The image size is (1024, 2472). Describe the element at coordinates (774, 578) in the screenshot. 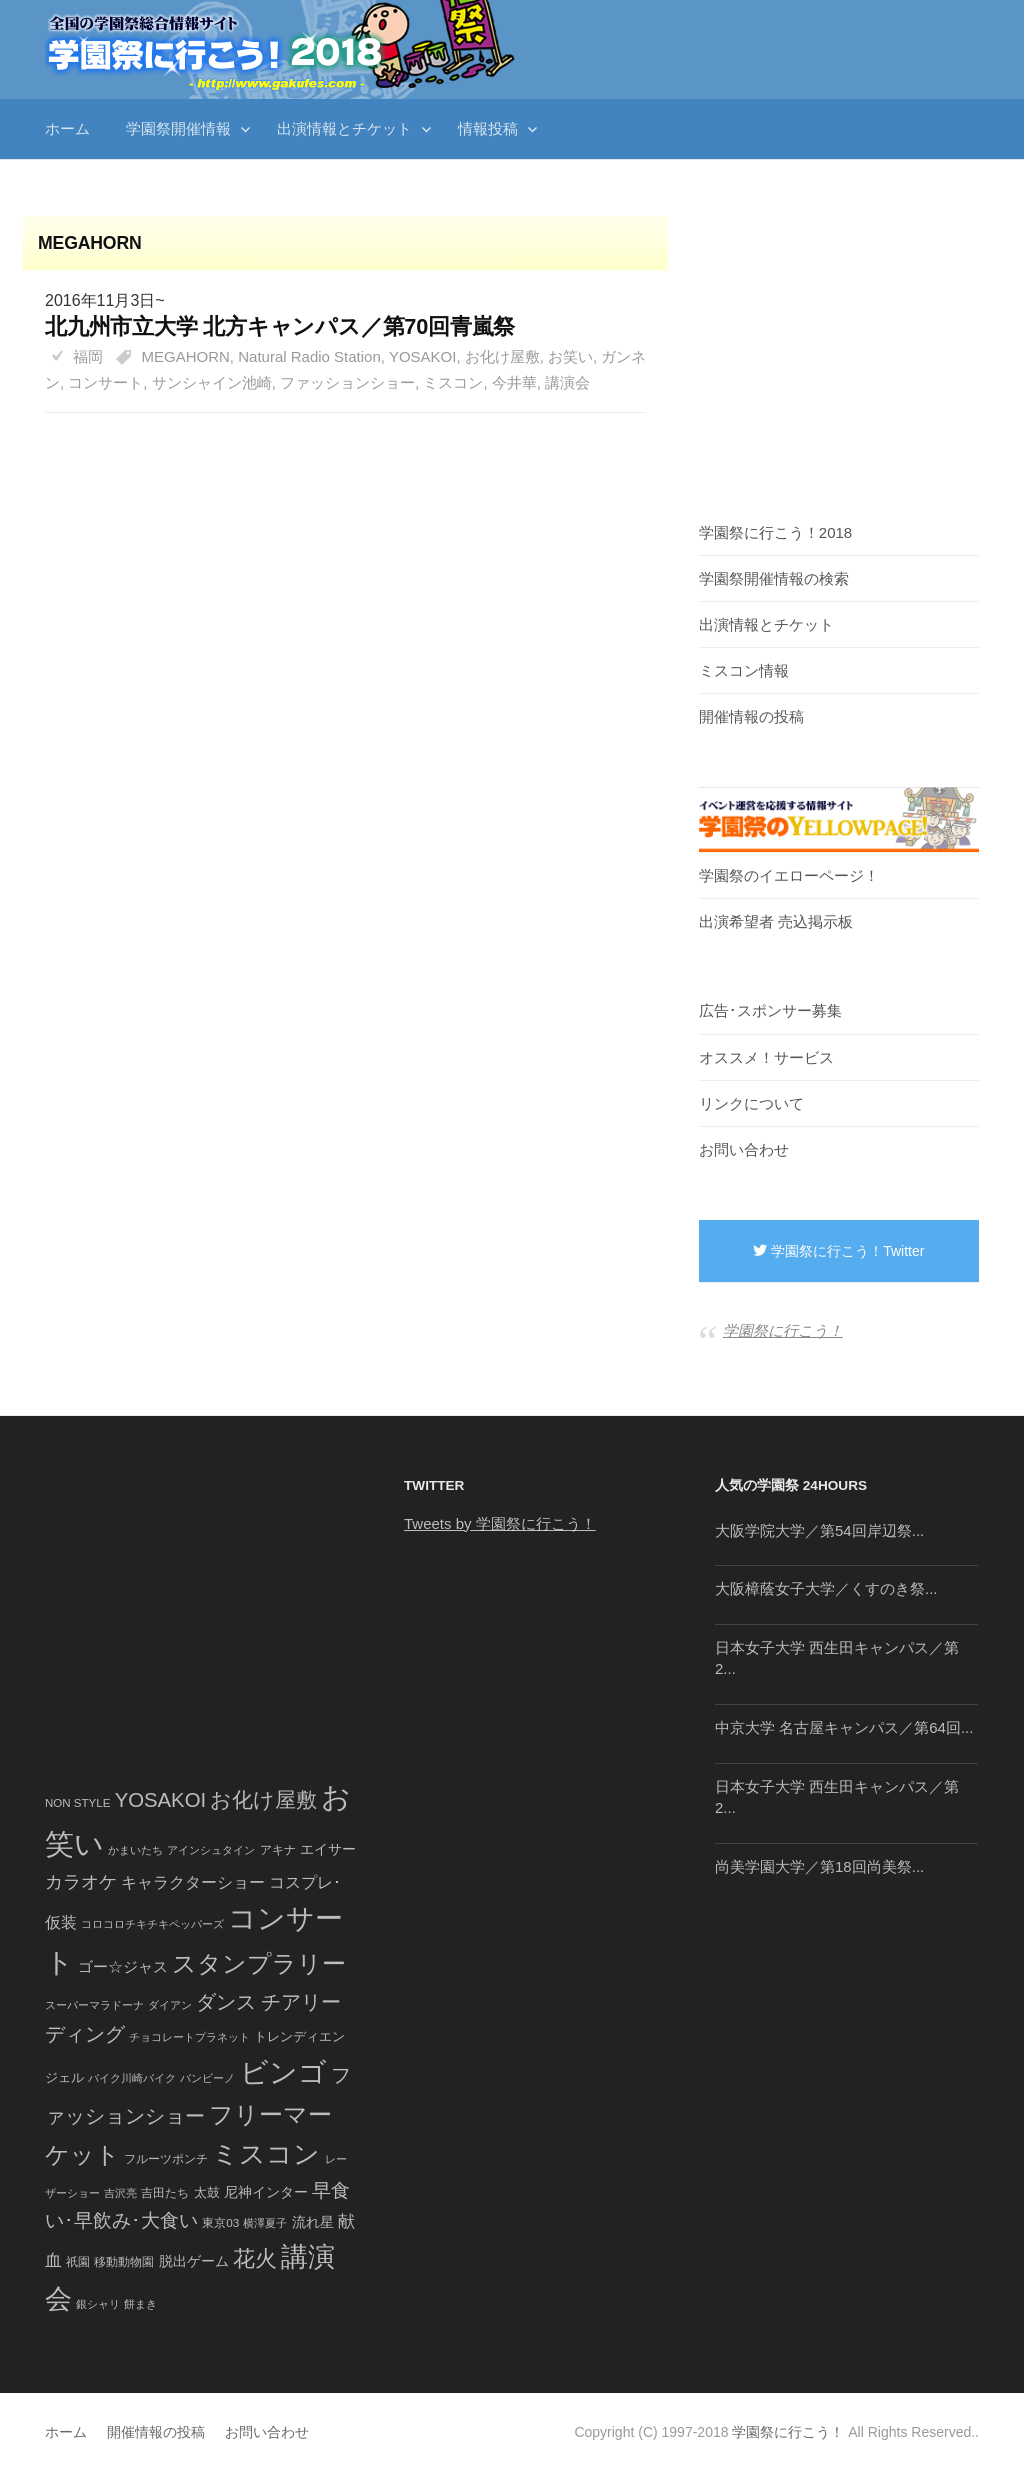

I see `学園祭開催情報の検索` at that location.